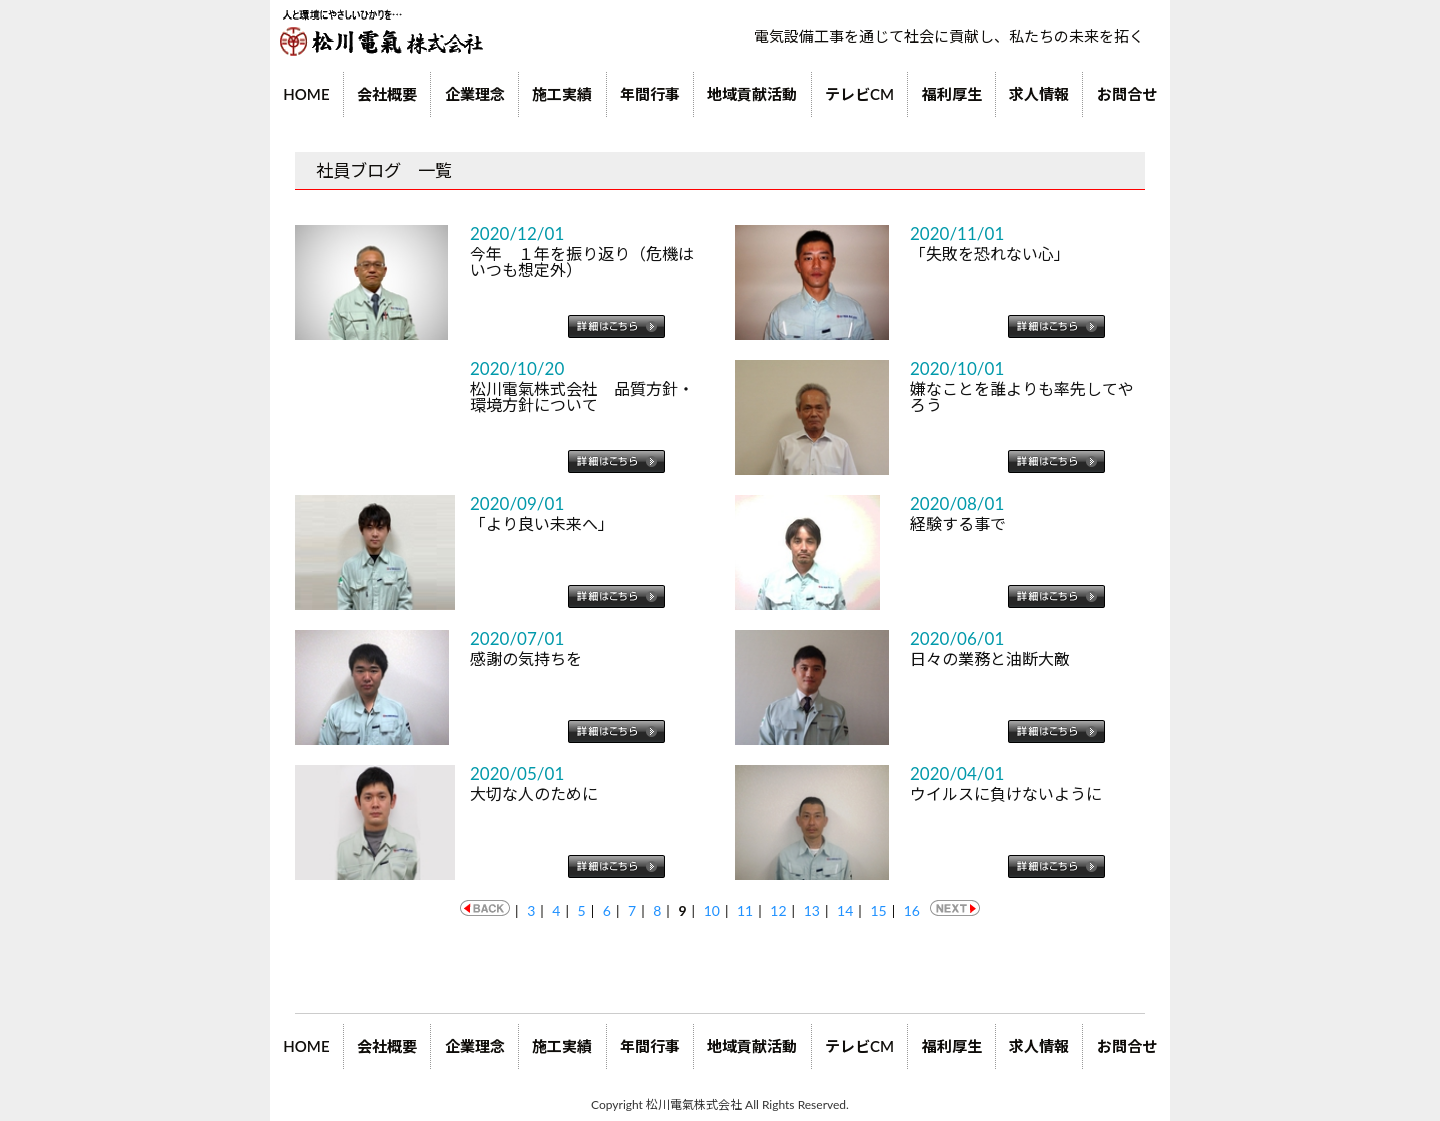 This screenshot has height=1121, width=1440. Describe the element at coordinates (778, 910) in the screenshot. I see `12` at that location.